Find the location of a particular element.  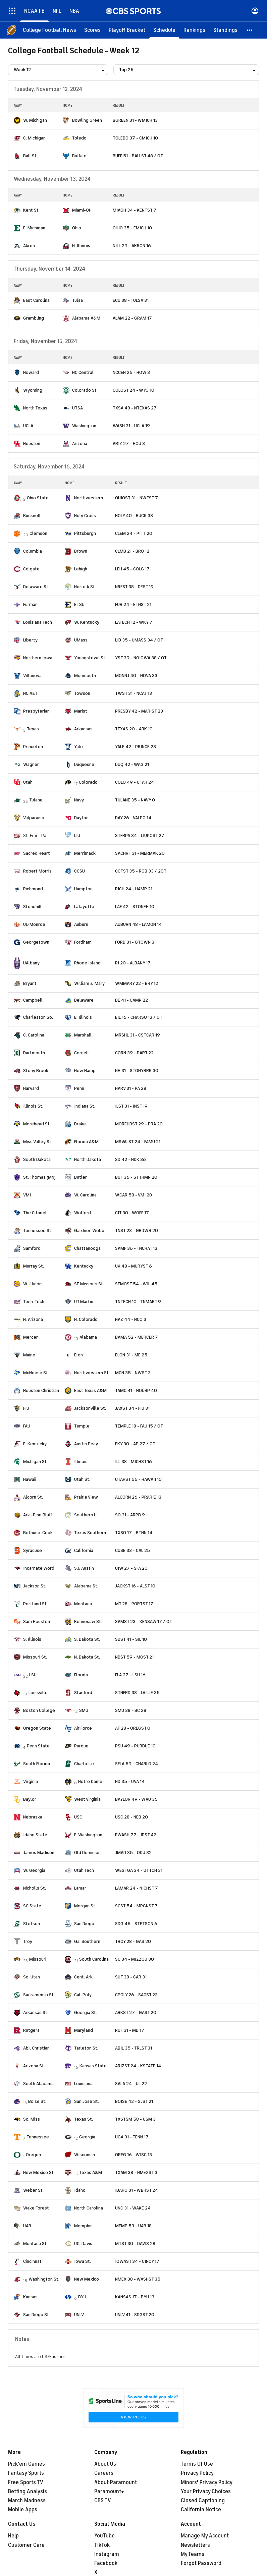

Tulane is located at coordinates (36, 800).